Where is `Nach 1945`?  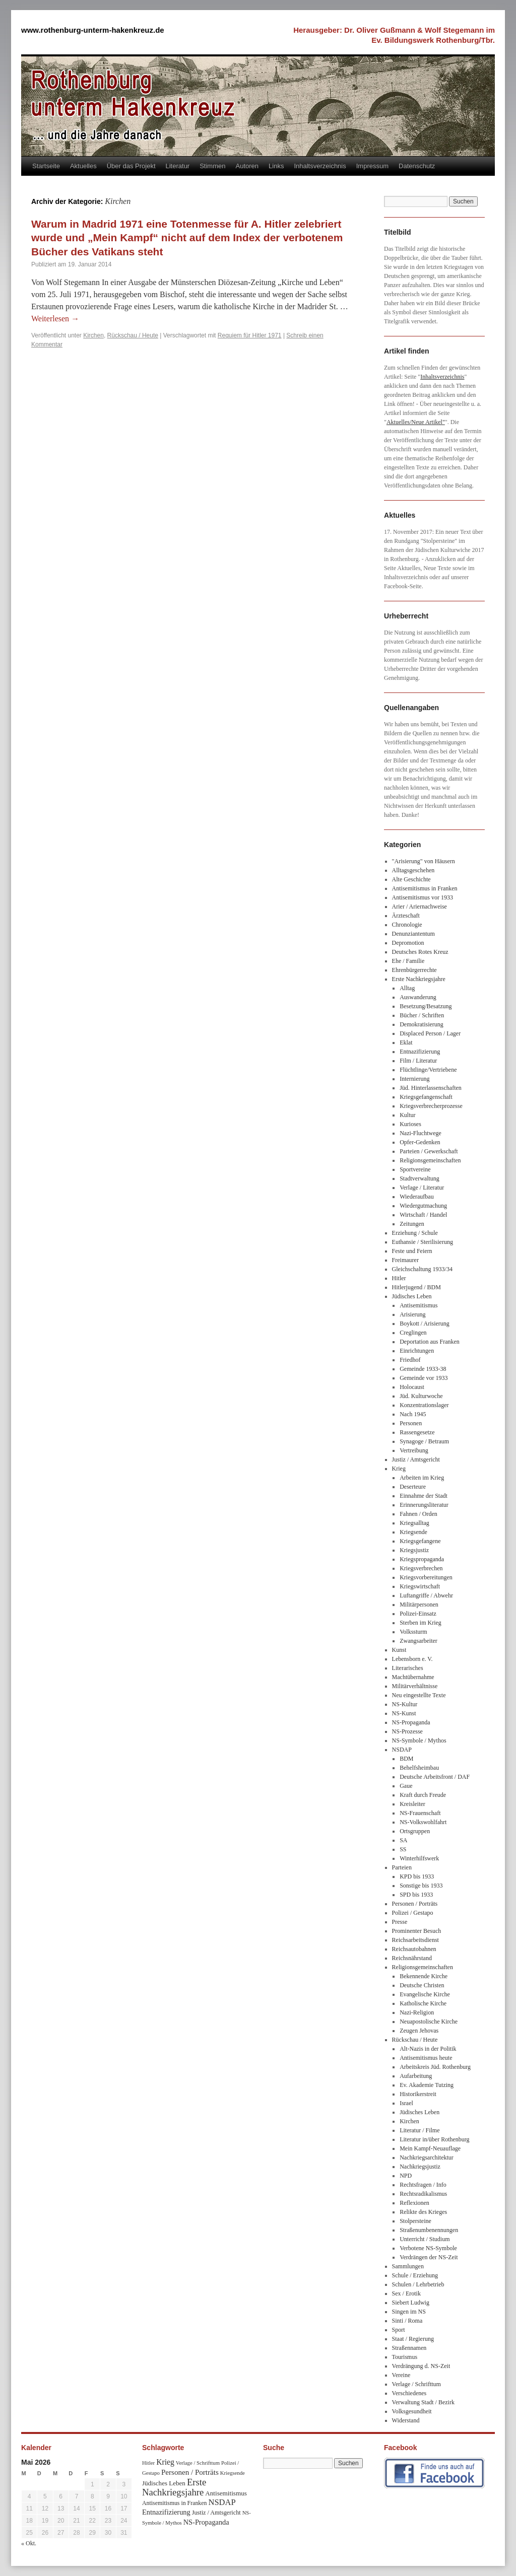
Nach 1945 is located at coordinates (413, 1414).